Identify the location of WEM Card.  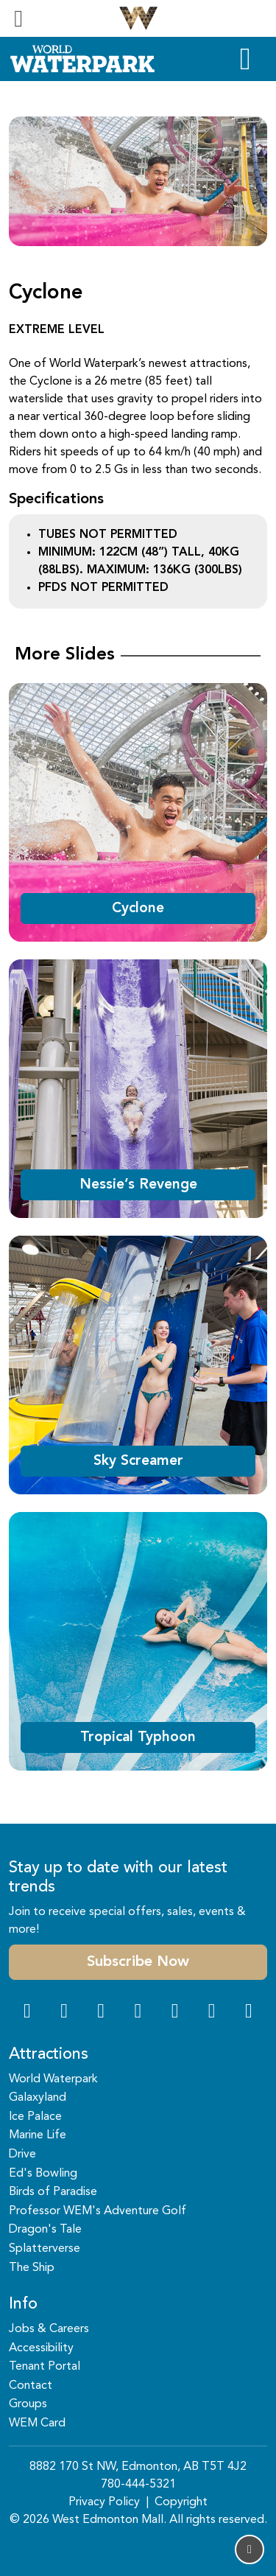
(37, 2423).